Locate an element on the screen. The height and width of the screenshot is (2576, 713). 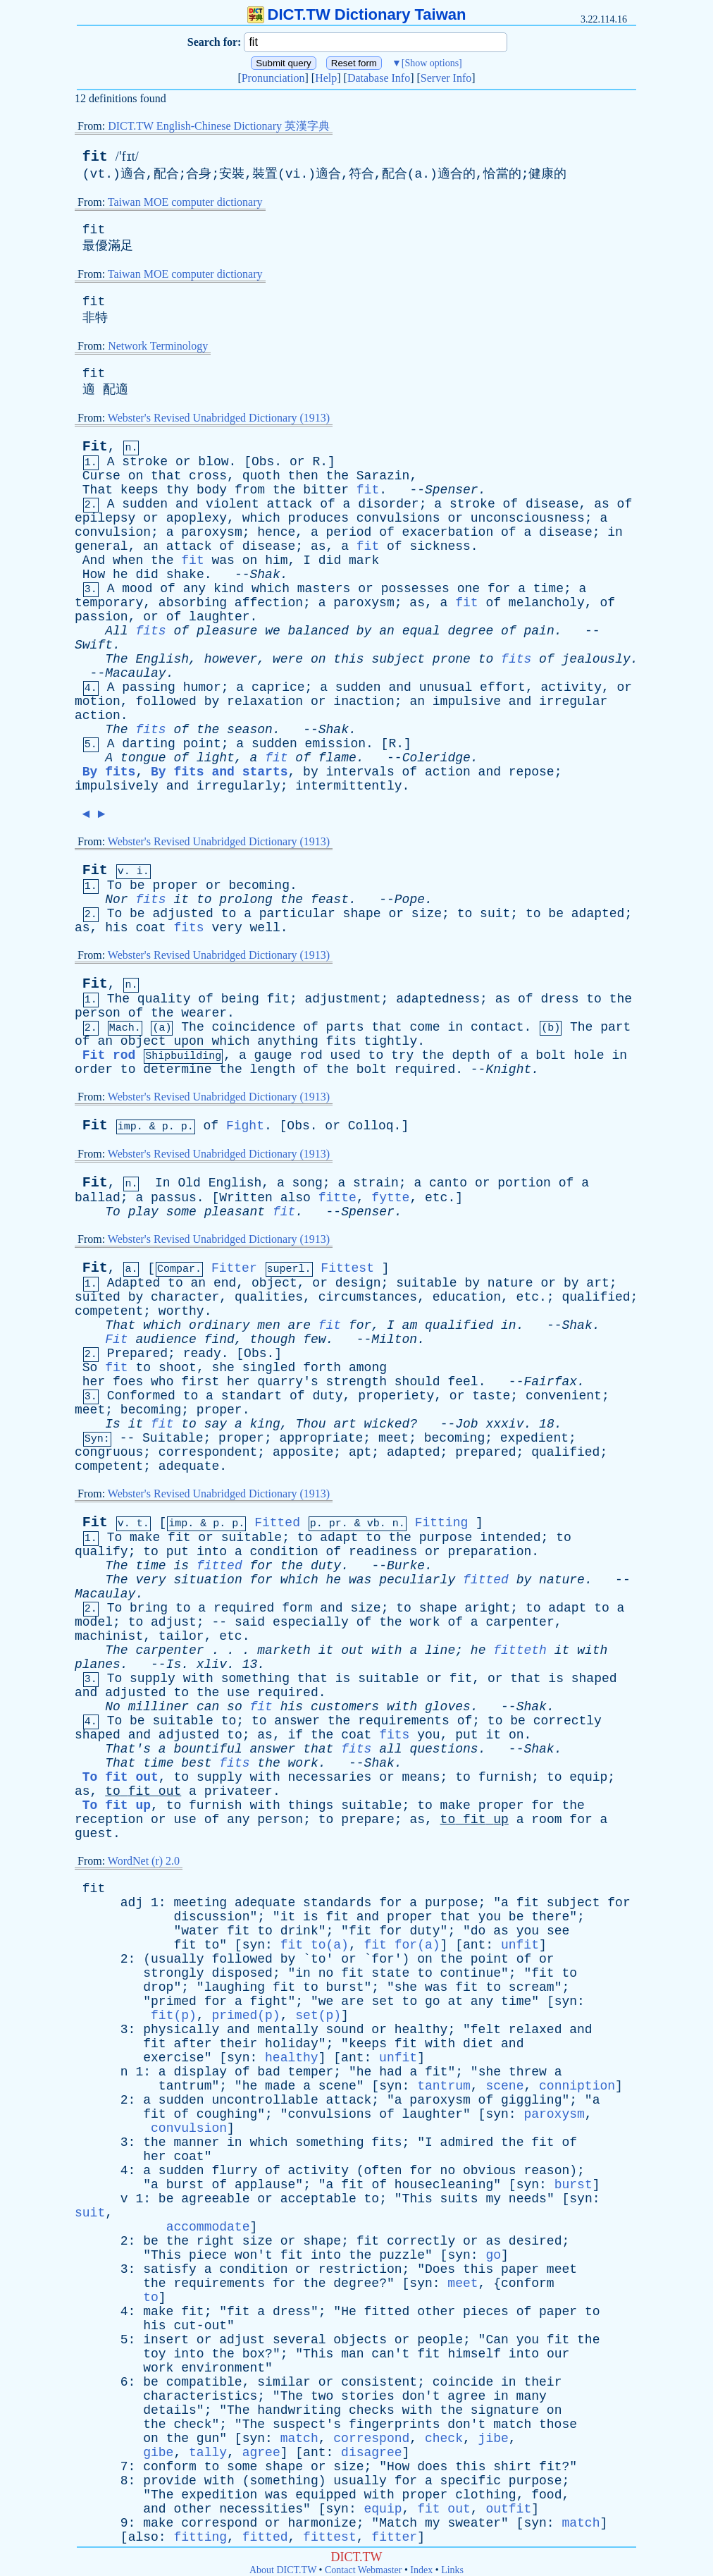
did is located at coordinates (329, 560).